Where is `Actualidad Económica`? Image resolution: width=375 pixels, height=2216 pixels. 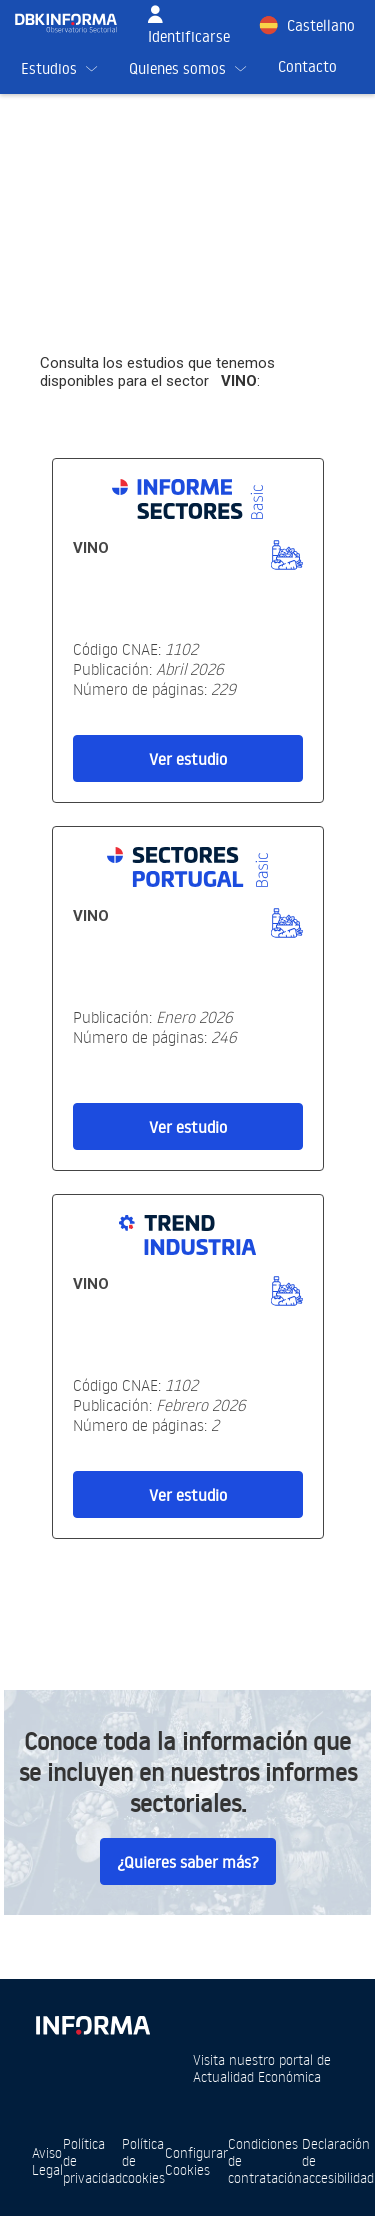
Actualidad Económica is located at coordinates (257, 2076).